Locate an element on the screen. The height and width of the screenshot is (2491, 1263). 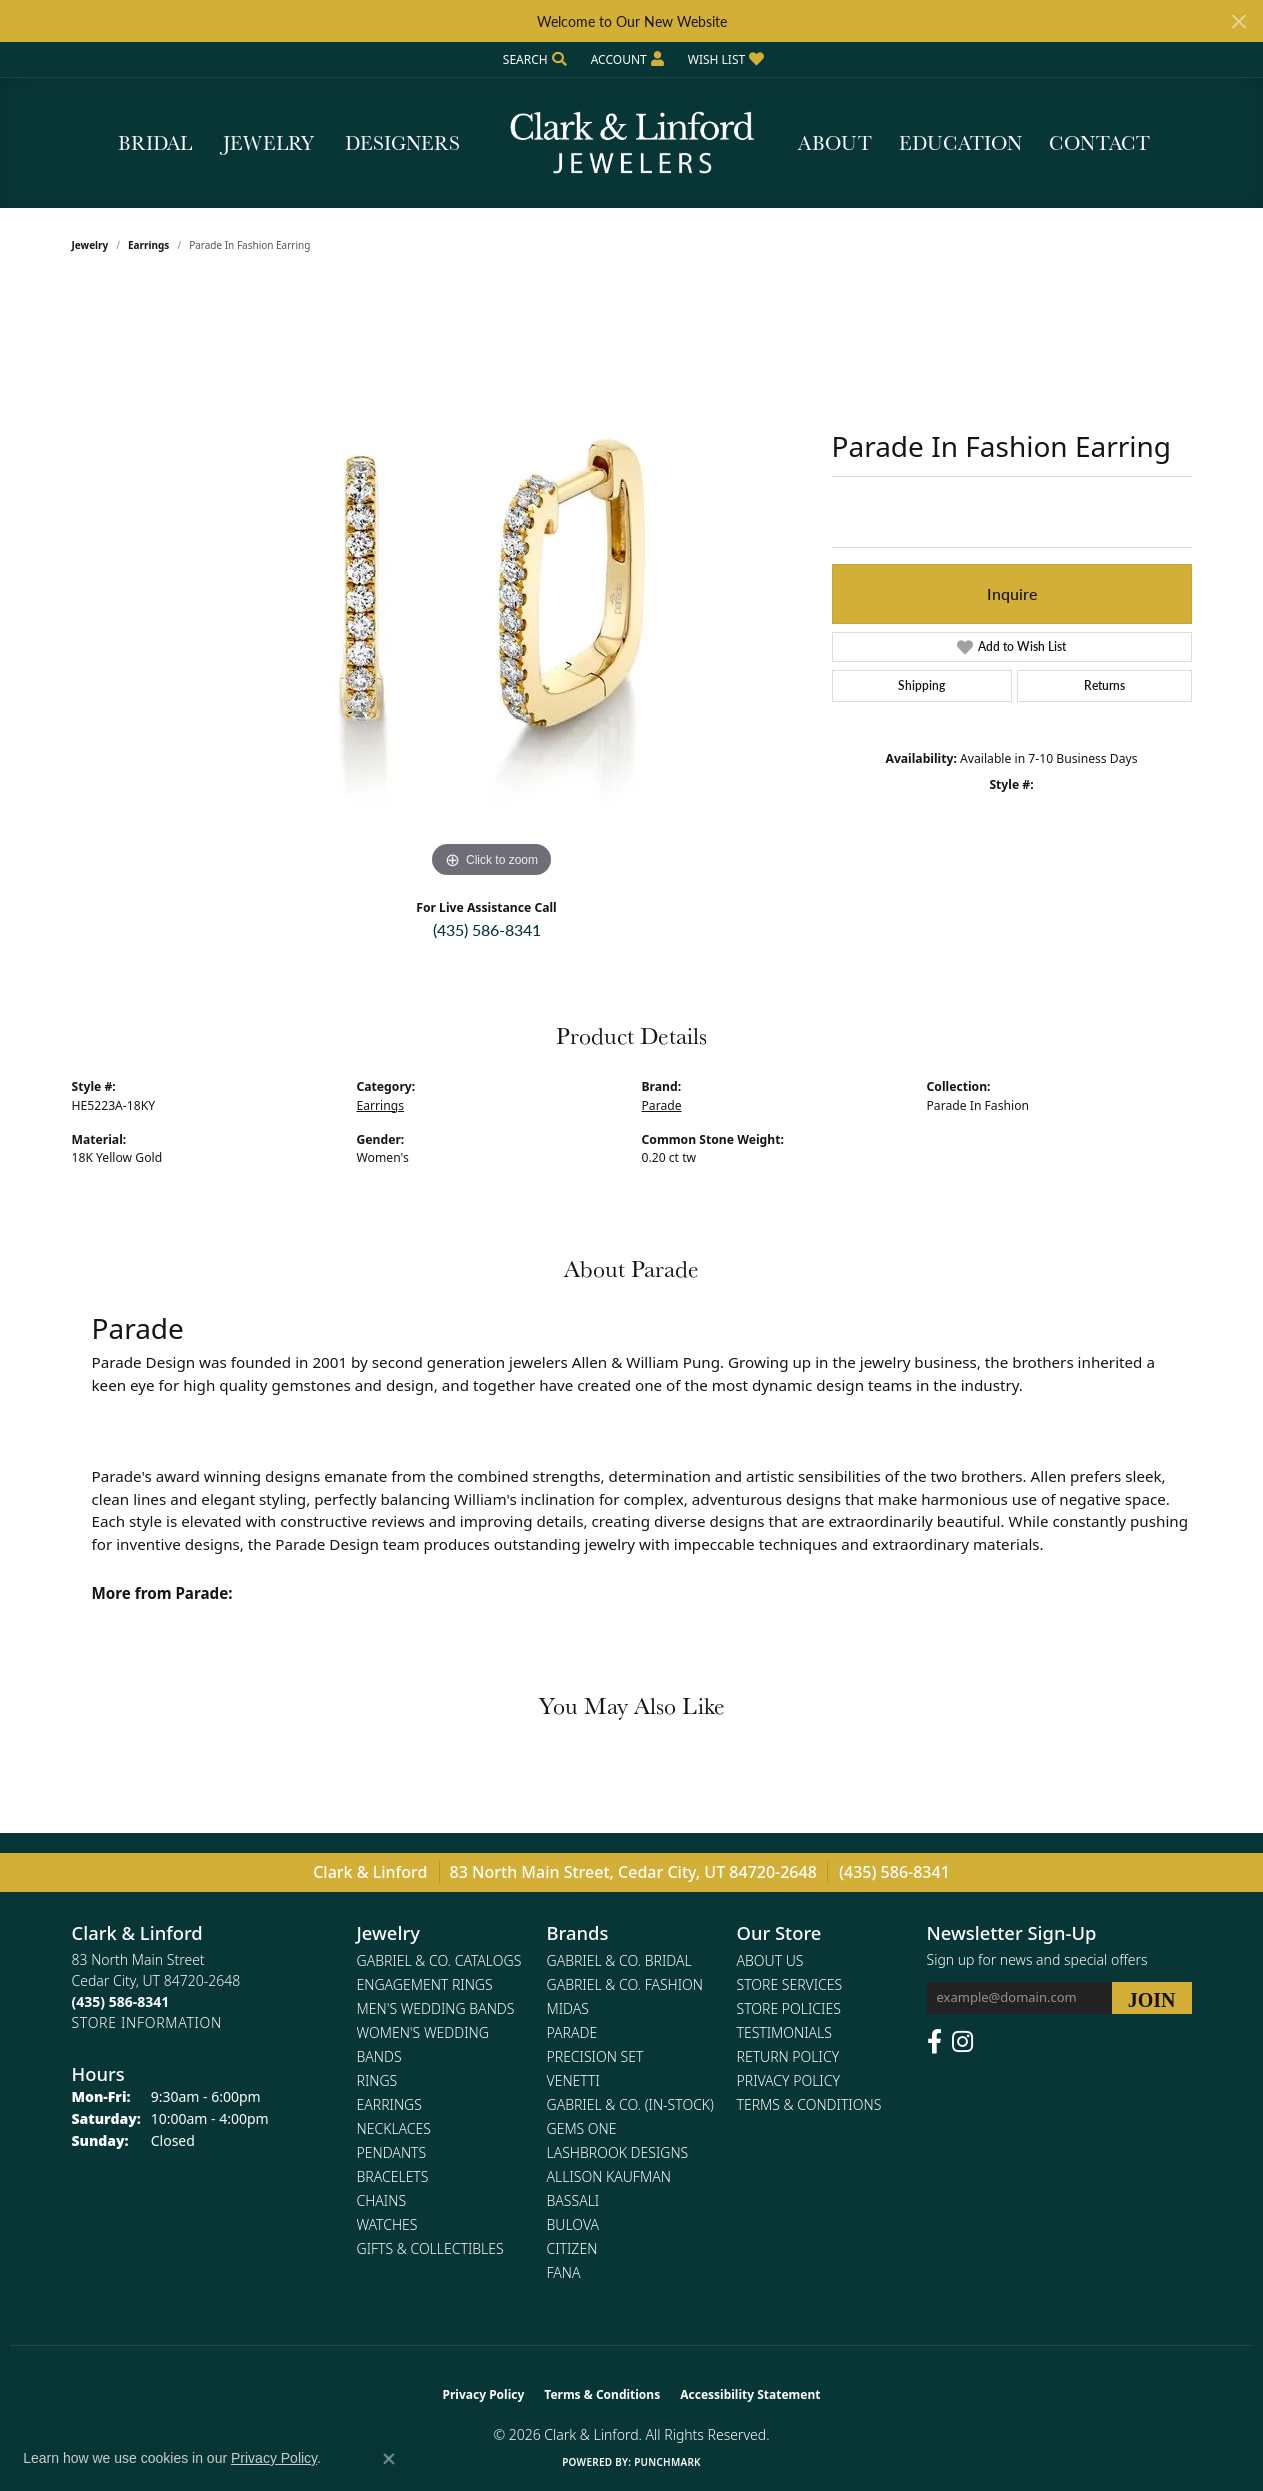
Designers is located at coordinates (402, 143).